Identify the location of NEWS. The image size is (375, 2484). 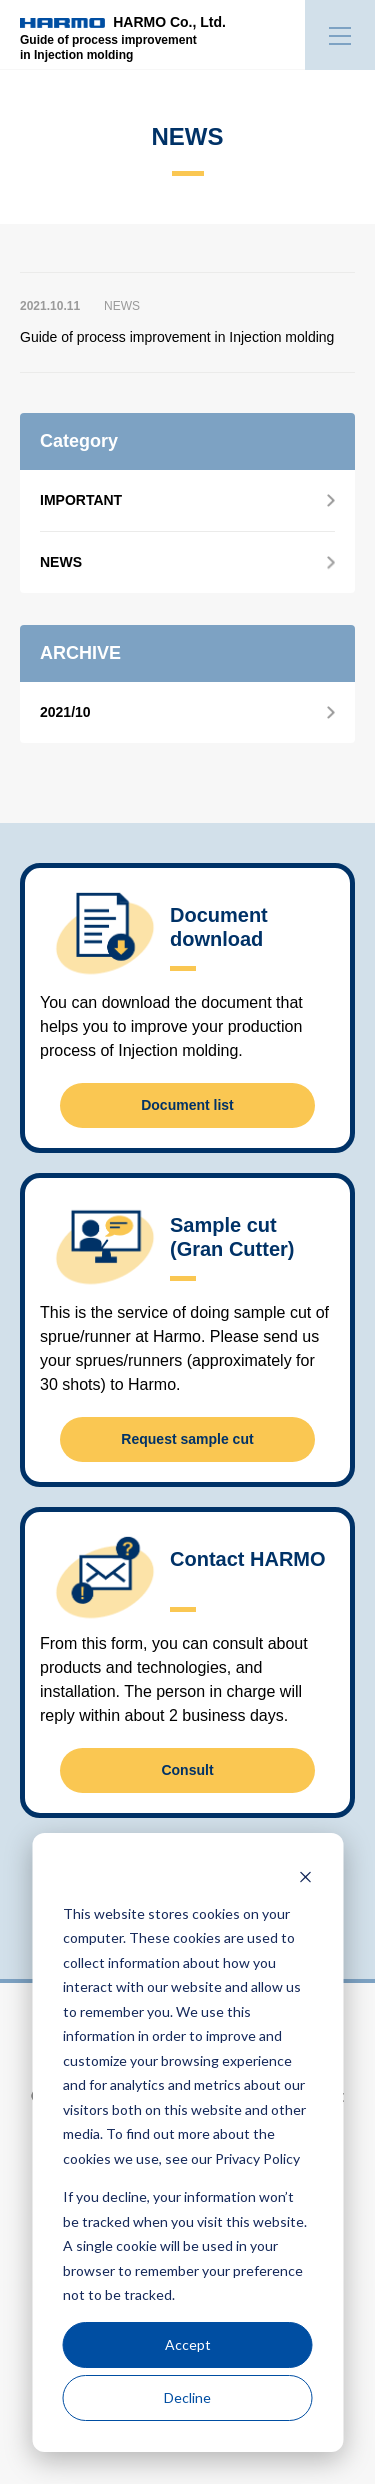
(61, 562).